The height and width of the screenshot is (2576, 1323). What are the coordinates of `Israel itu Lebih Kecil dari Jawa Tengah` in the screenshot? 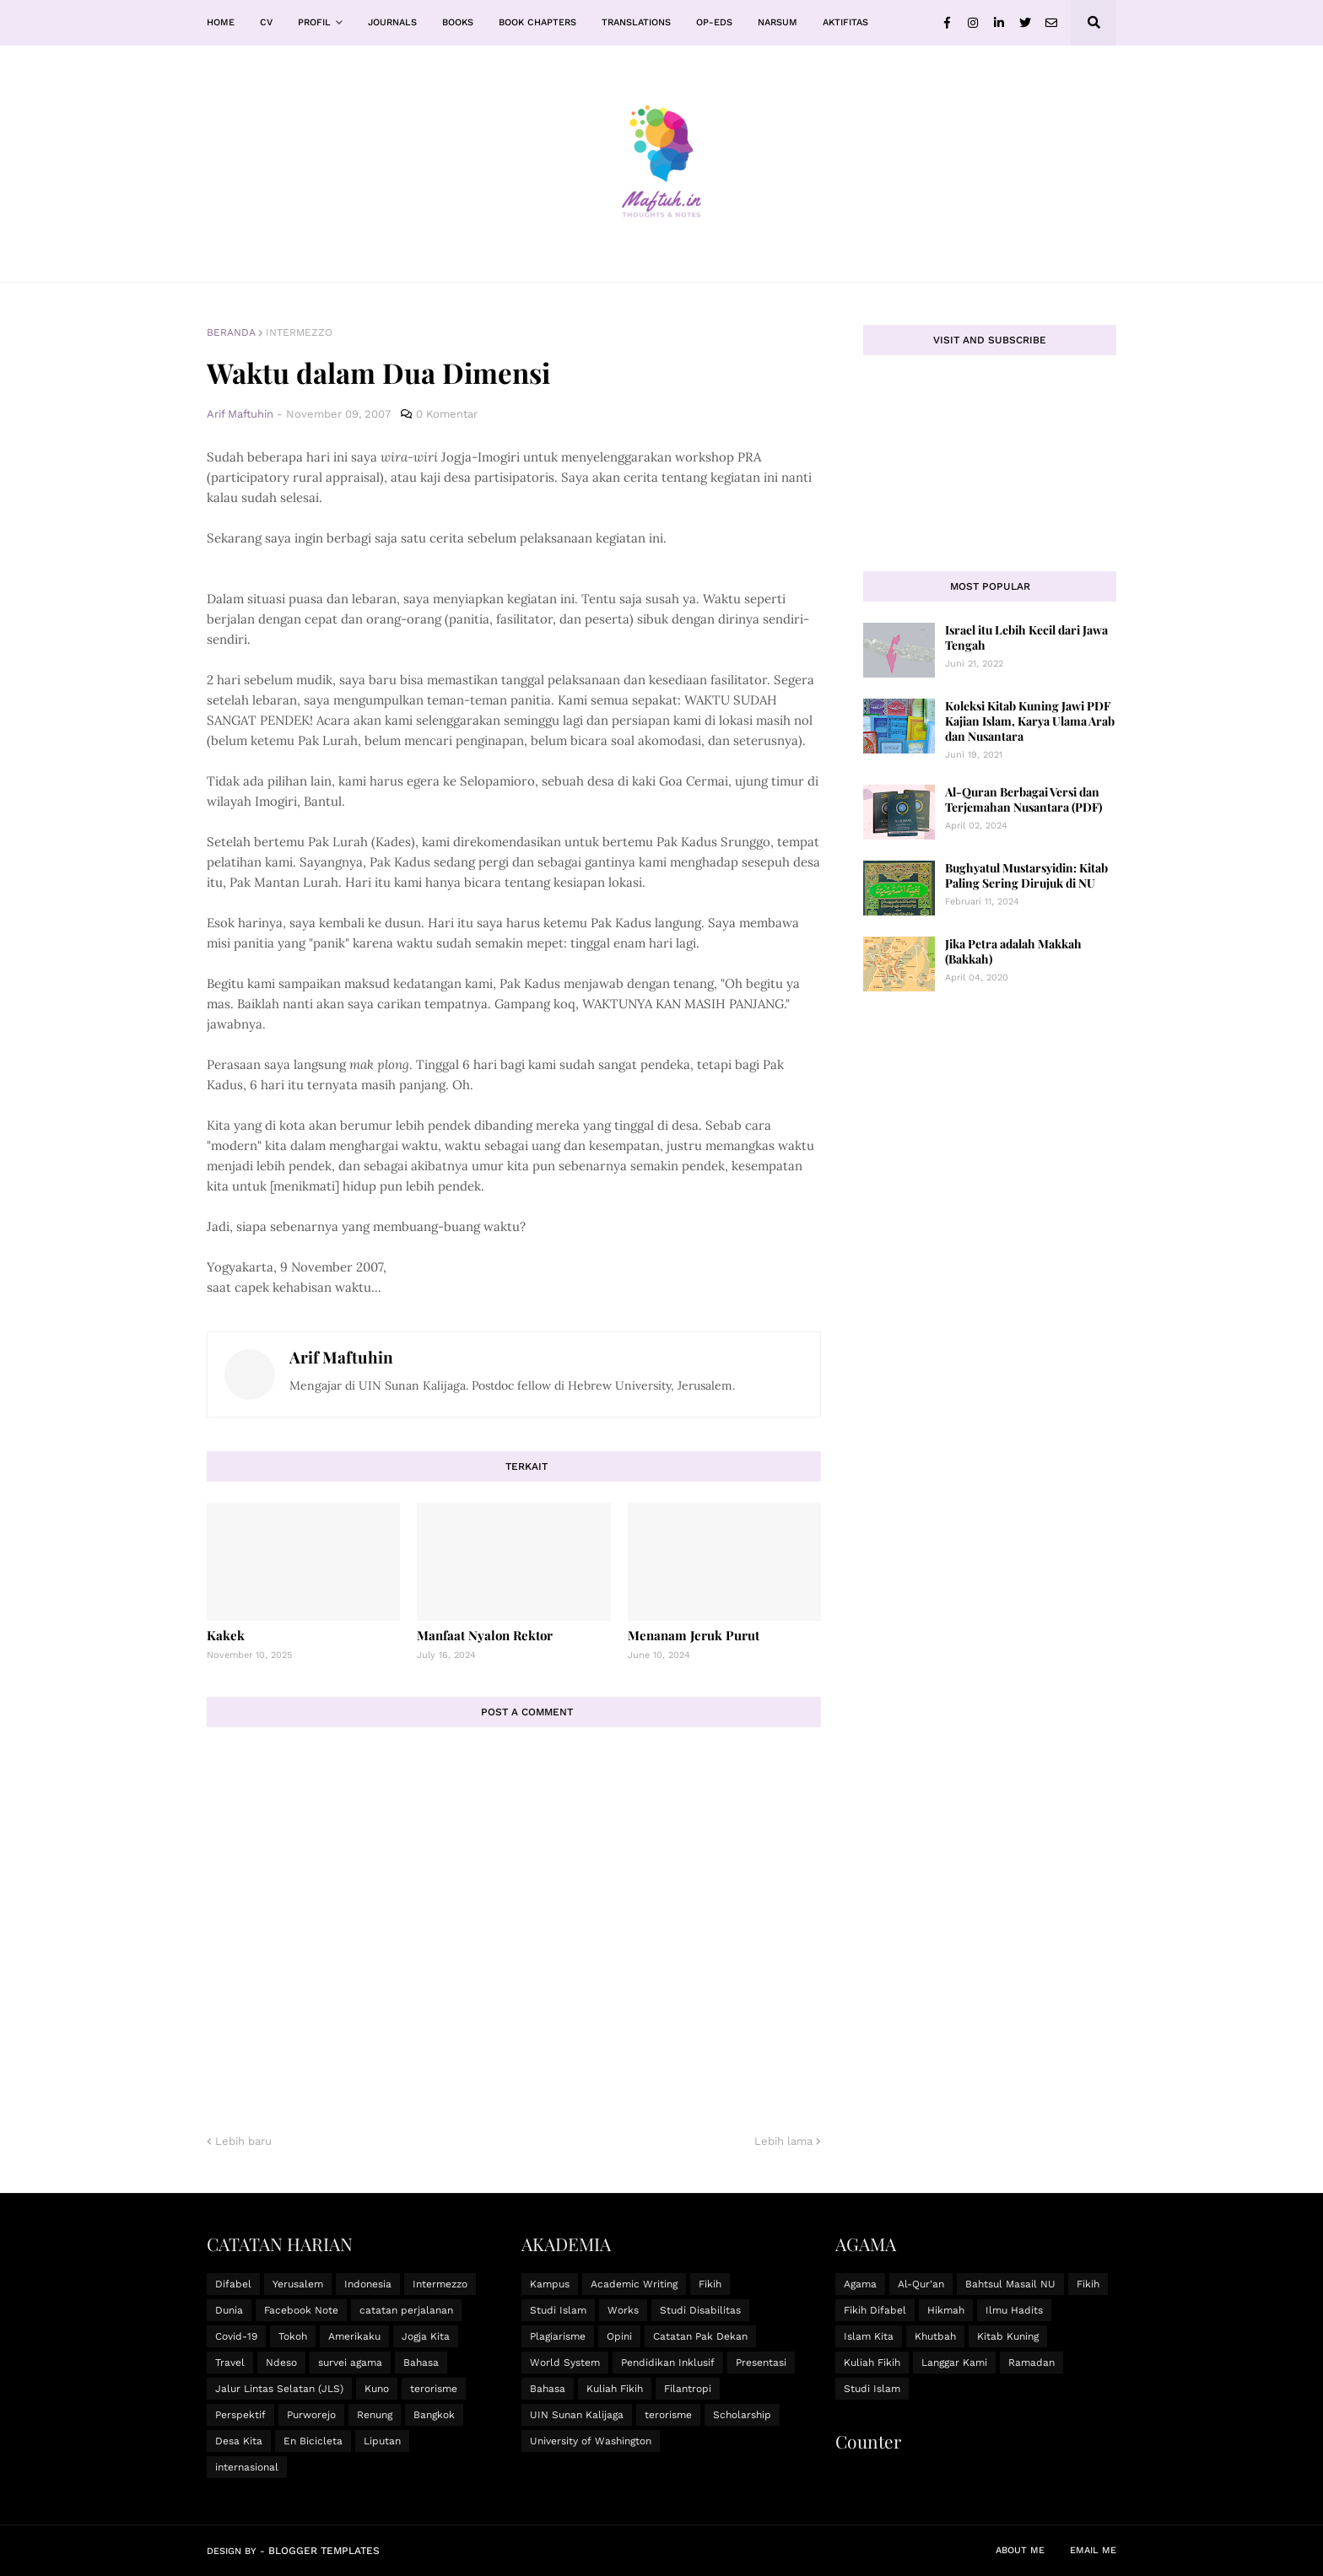 It's located at (1026, 637).